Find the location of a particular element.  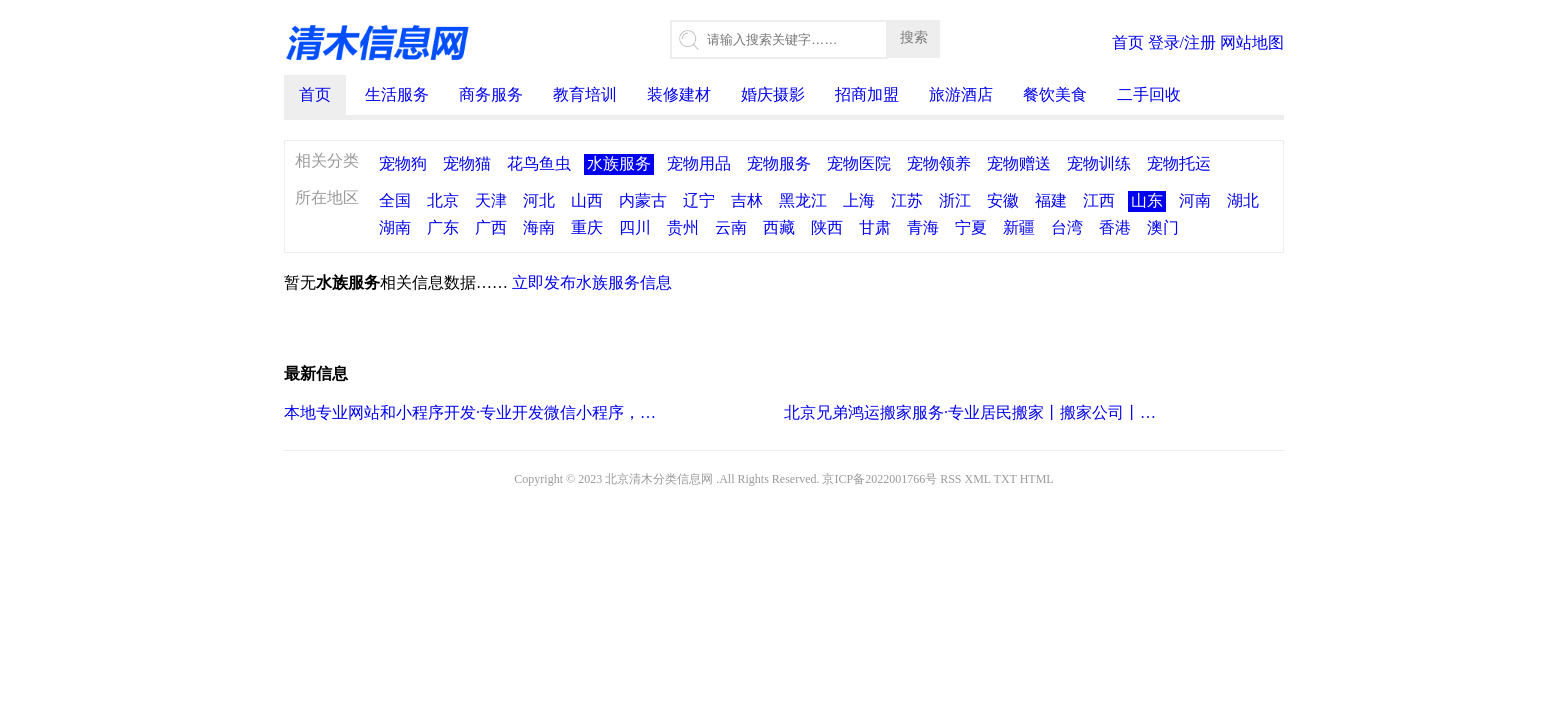

宁夏 is located at coordinates (971, 227).